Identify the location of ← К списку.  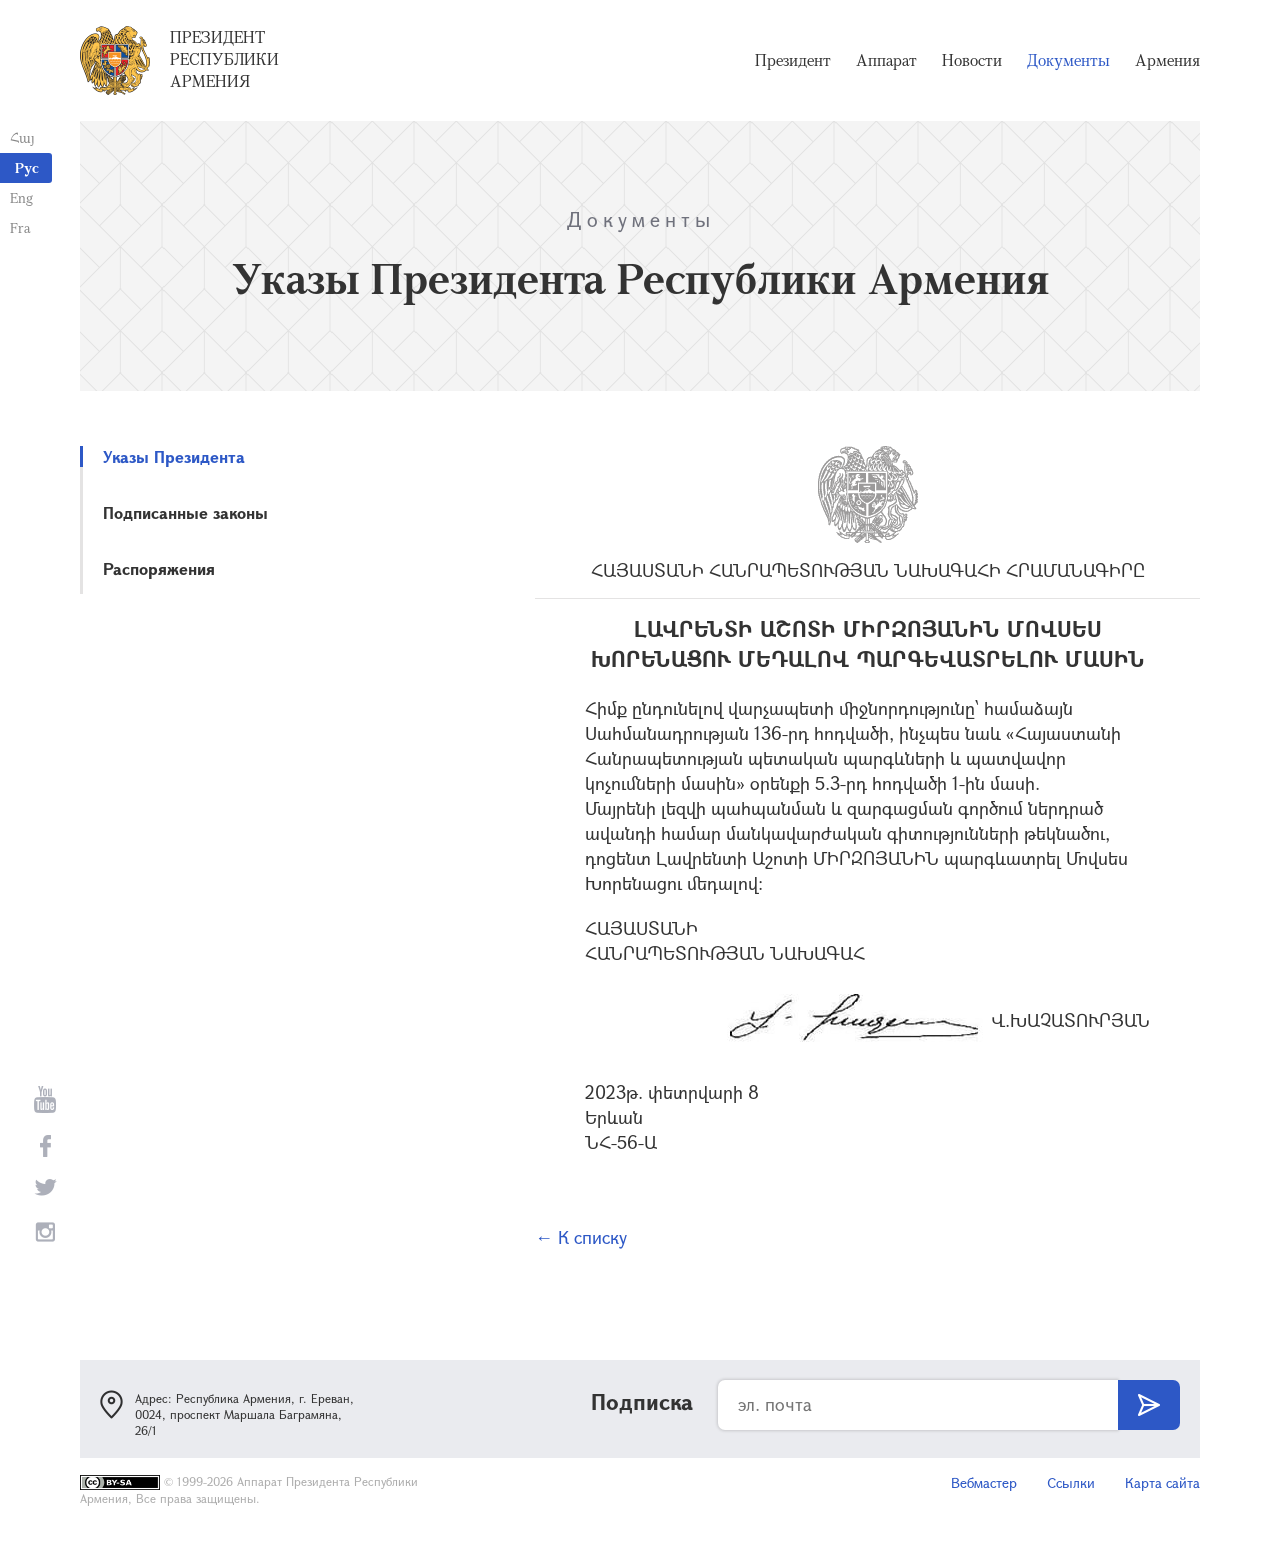
(581, 1237).